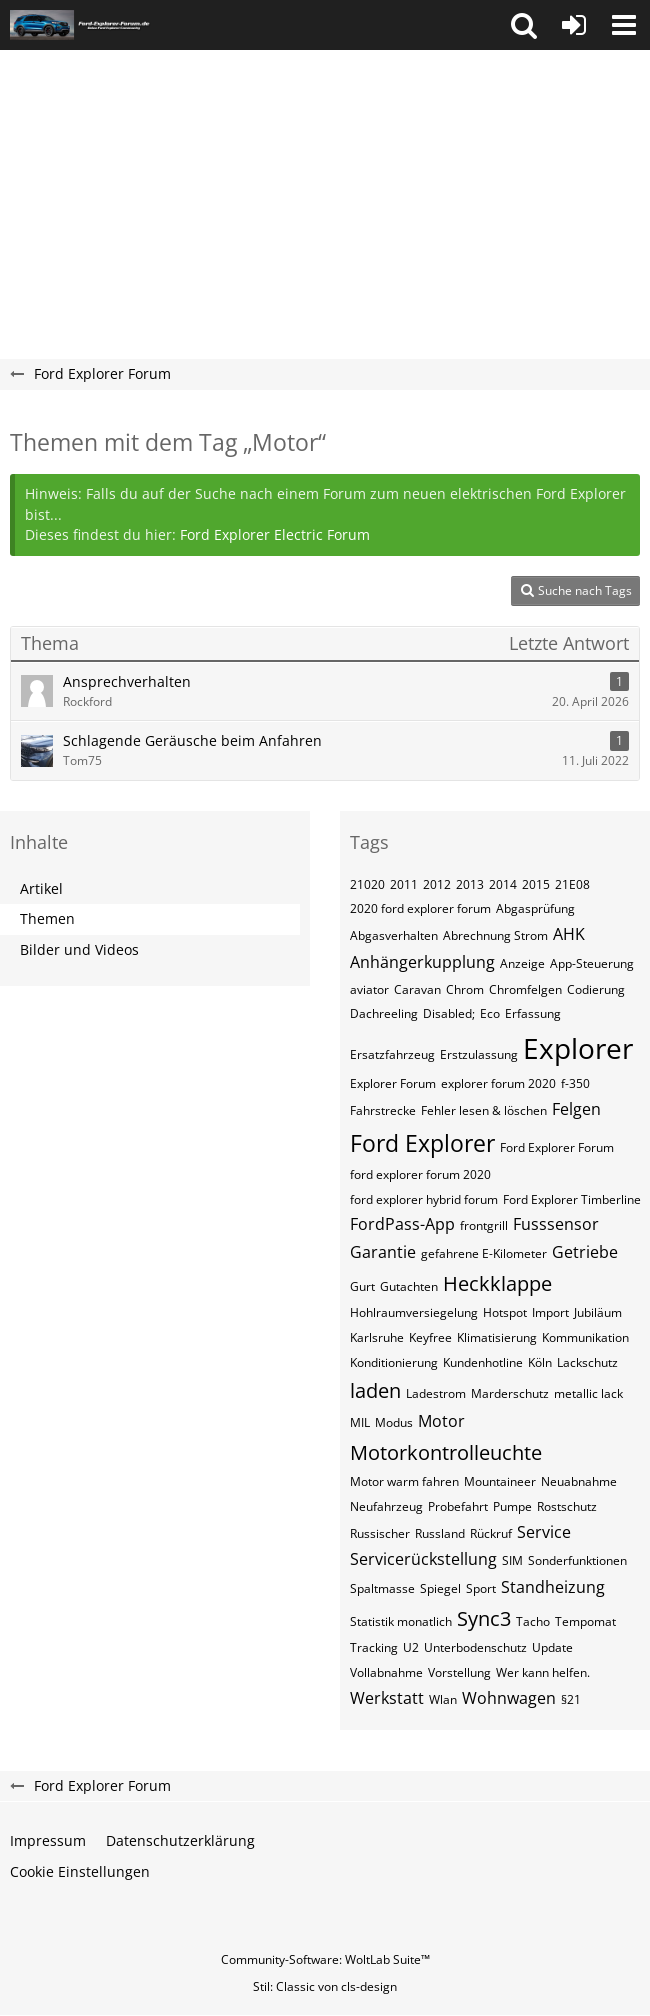  Describe the element at coordinates (498, 1083) in the screenshot. I see `explorer forum 2020` at that location.